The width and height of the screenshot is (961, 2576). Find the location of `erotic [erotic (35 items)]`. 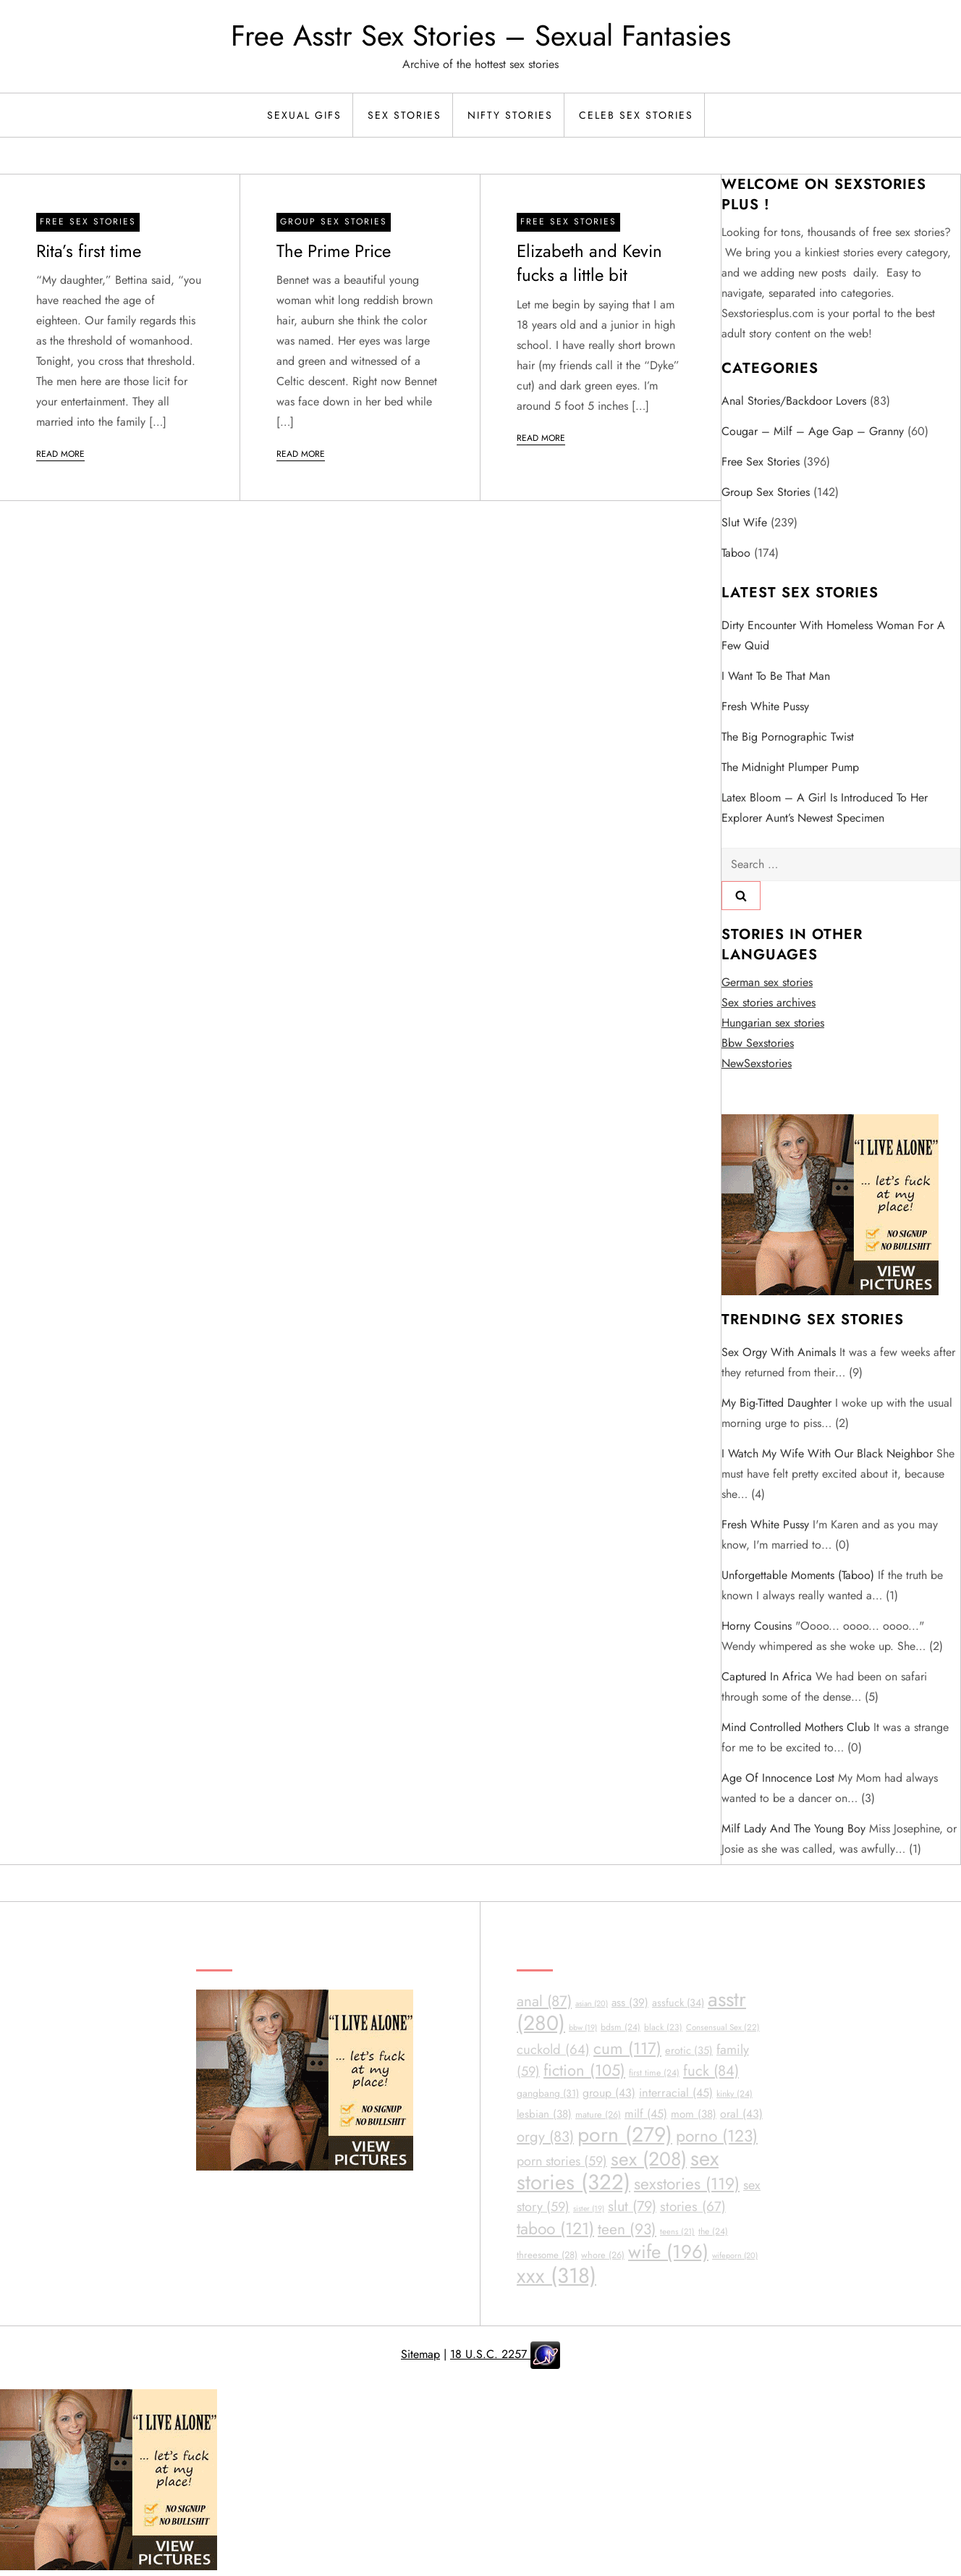

erotic [erotic (35 items)] is located at coordinates (689, 2050).